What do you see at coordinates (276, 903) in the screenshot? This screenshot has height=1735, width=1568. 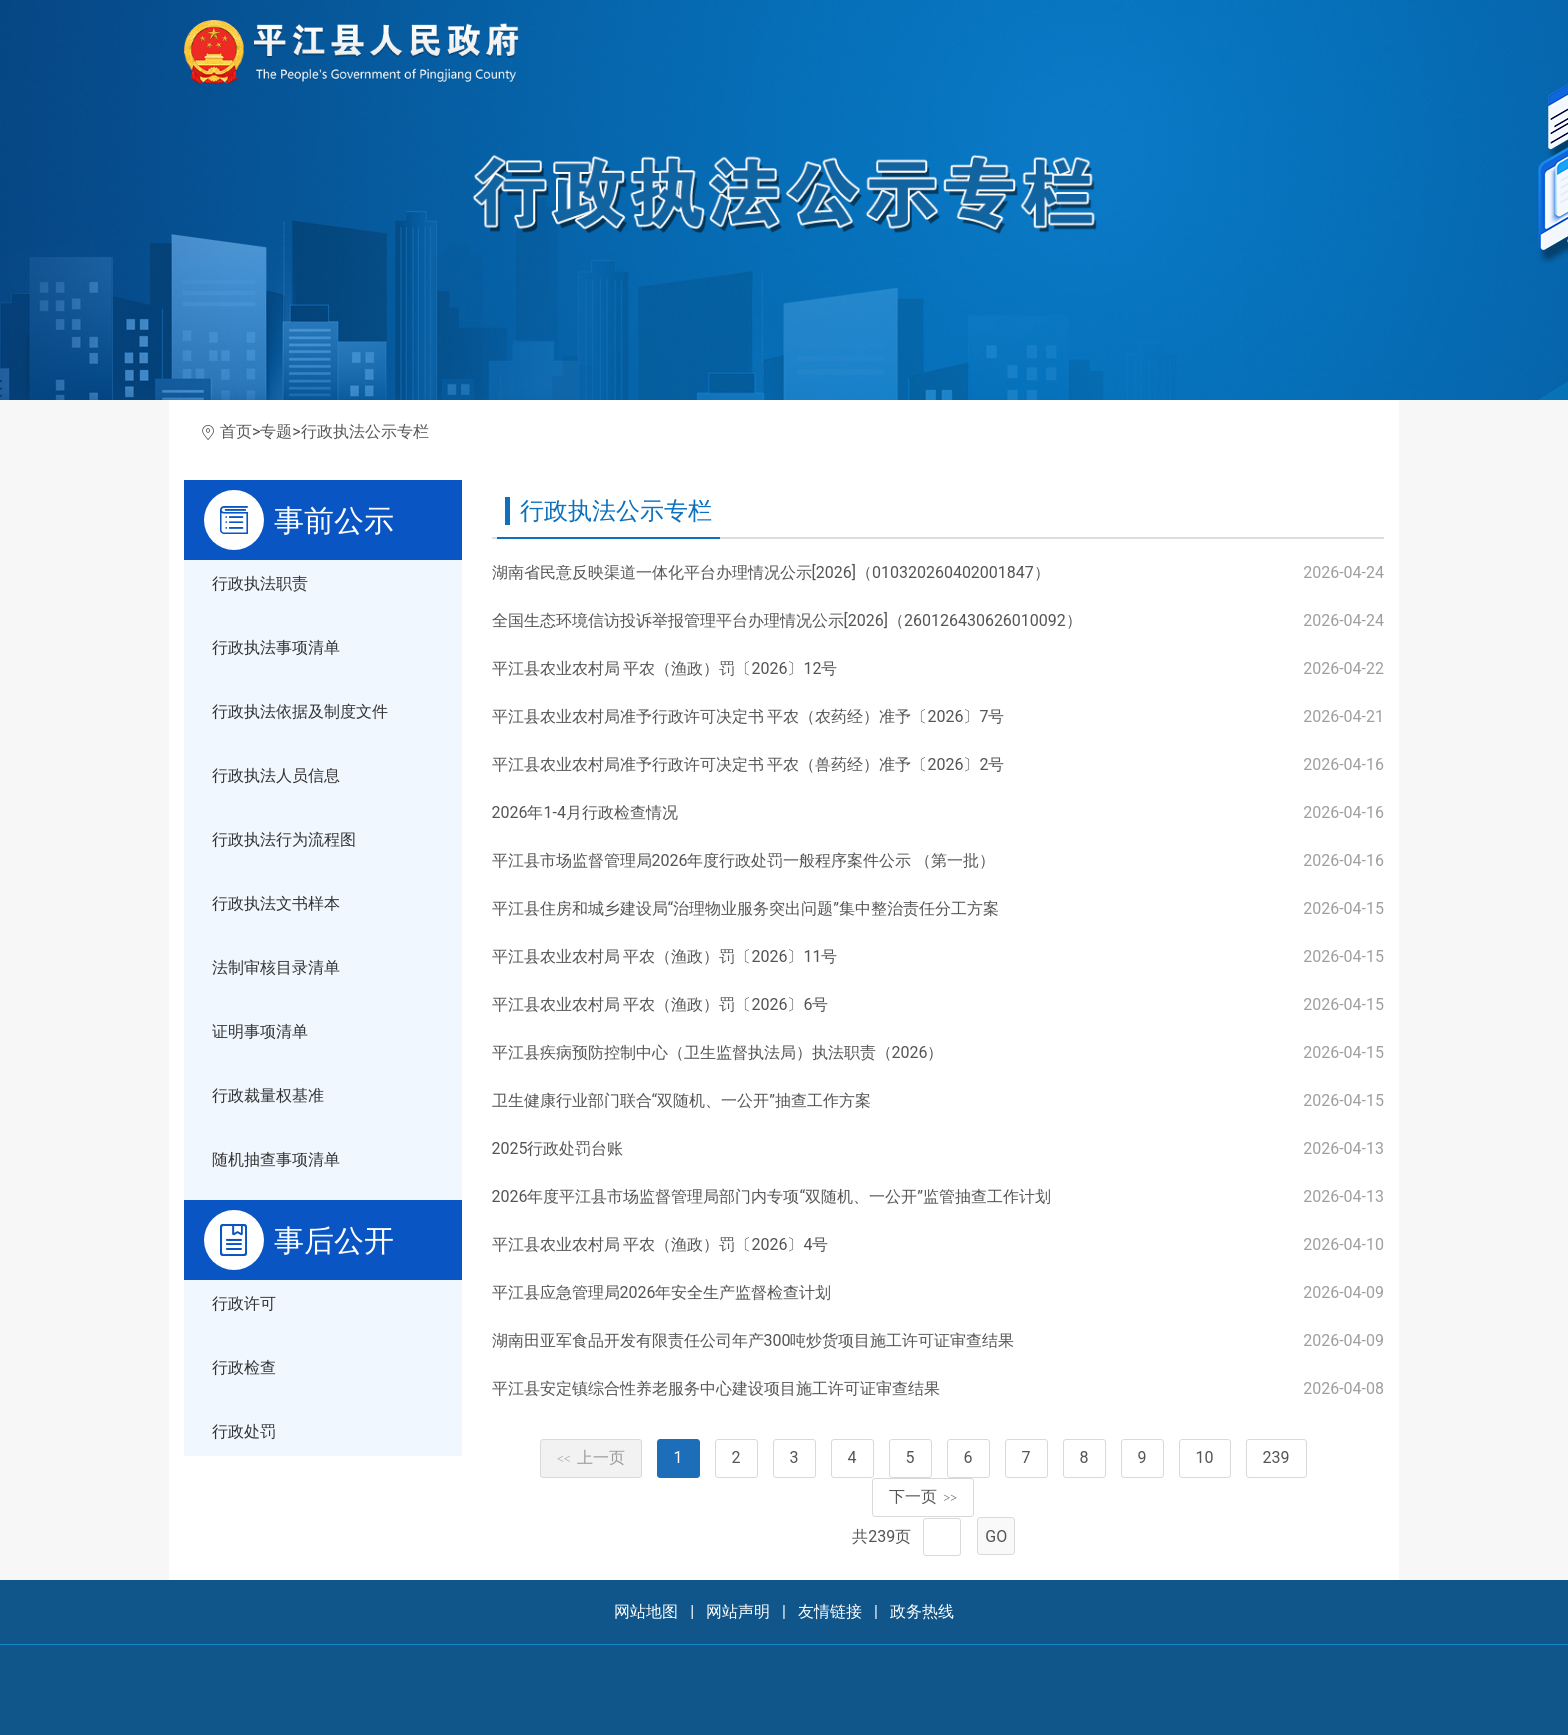 I see `行政执法文书样本` at bounding box center [276, 903].